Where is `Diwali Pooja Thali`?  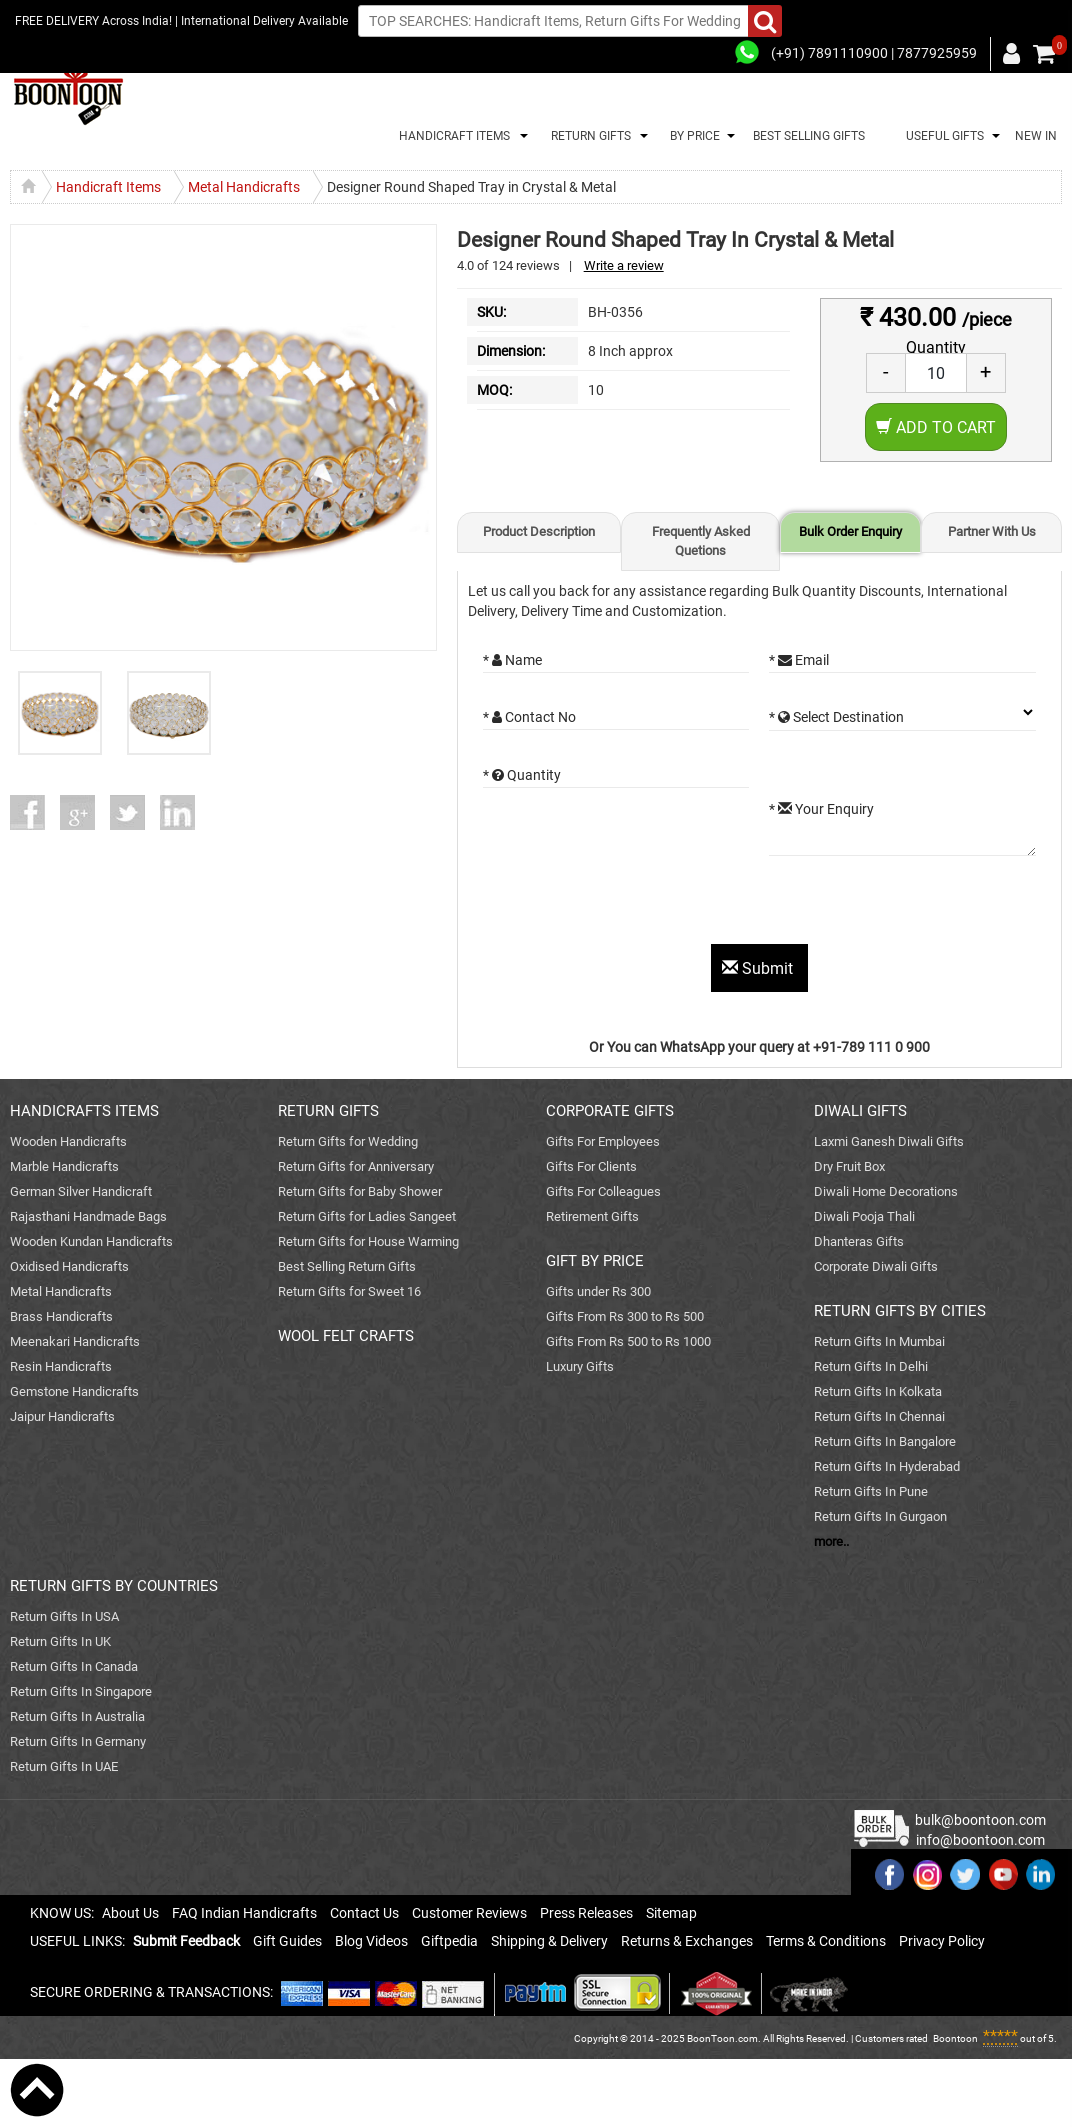 Diwali Pooja Thali is located at coordinates (864, 1216).